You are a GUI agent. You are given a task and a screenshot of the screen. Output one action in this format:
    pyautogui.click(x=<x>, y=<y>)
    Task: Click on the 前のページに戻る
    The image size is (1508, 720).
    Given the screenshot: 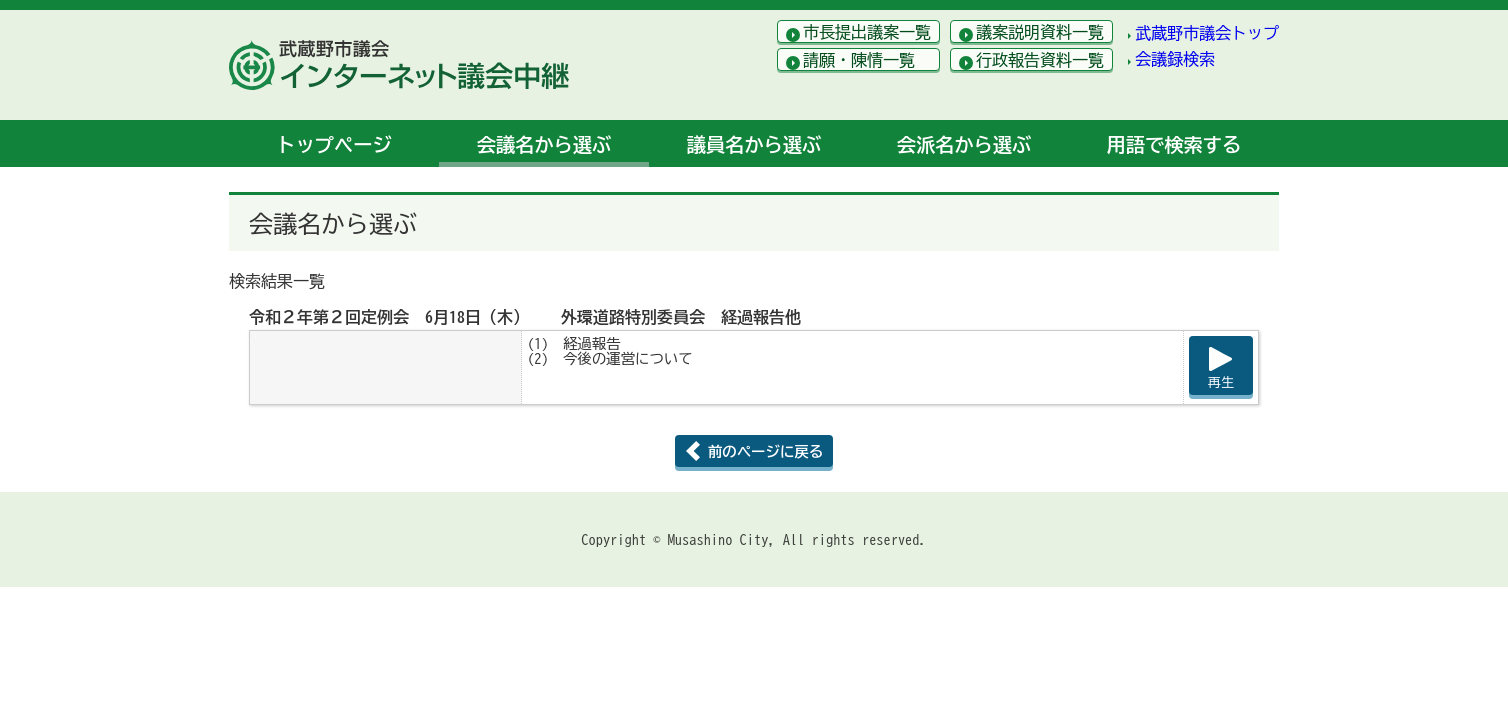 What is the action you would take?
    pyautogui.click(x=765, y=451)
    